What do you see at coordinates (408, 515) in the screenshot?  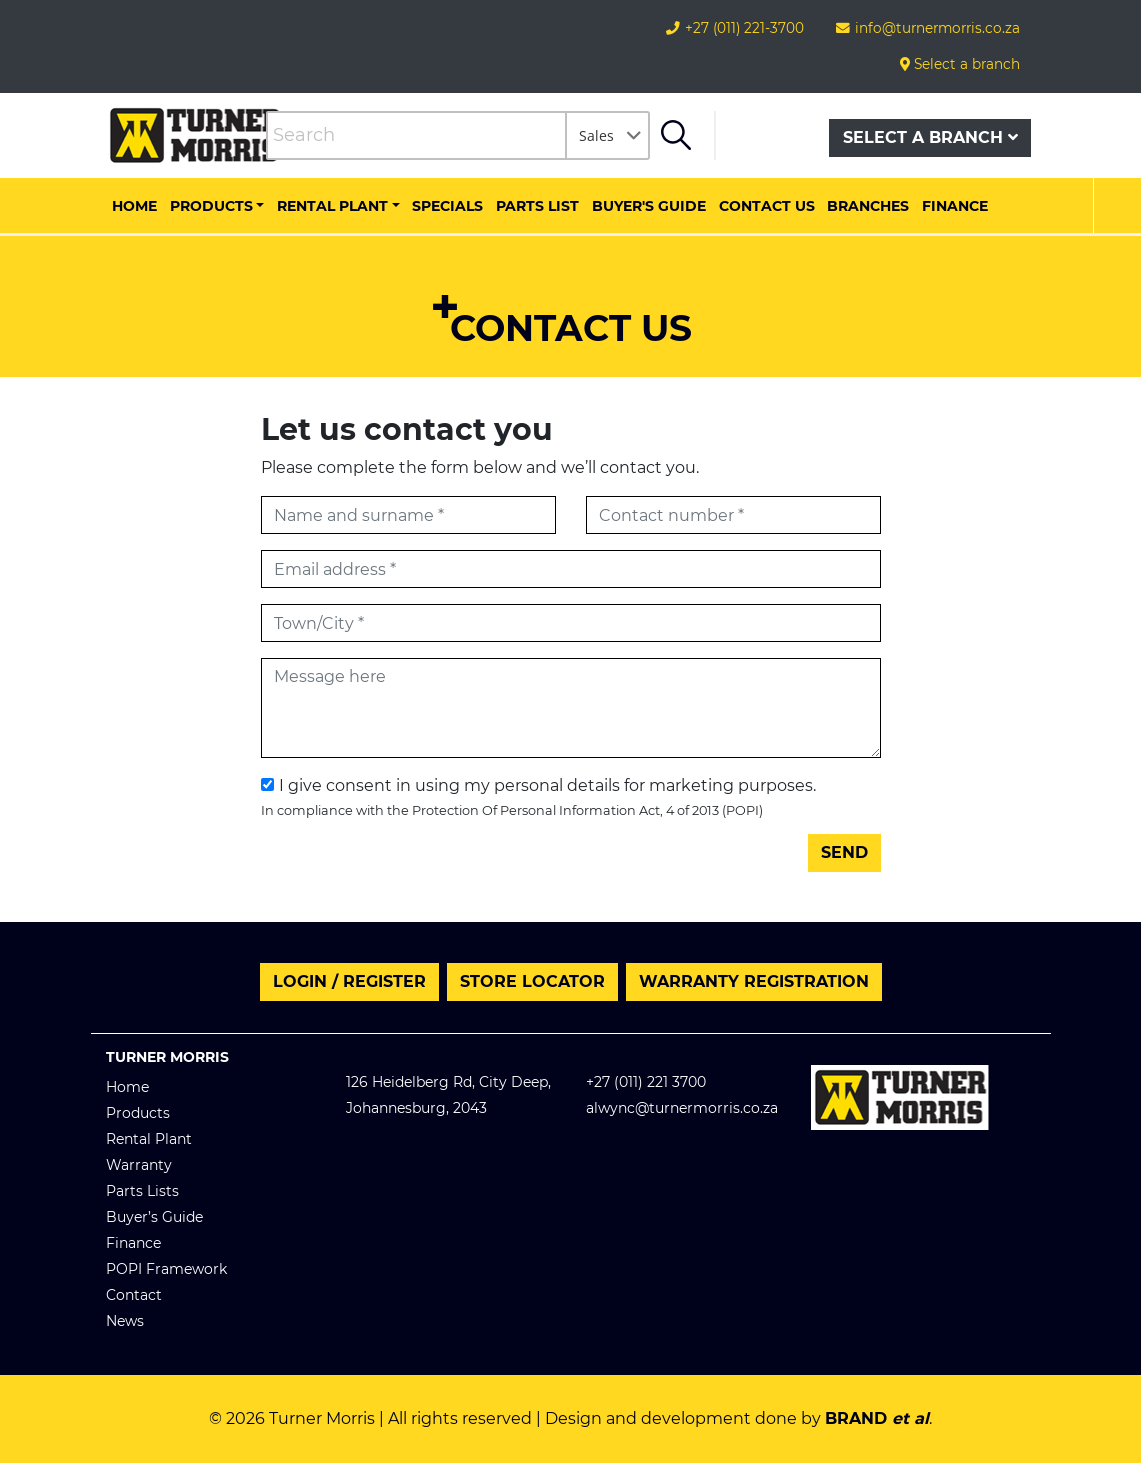 I see `[First name]` at bounding box center [408, 515].